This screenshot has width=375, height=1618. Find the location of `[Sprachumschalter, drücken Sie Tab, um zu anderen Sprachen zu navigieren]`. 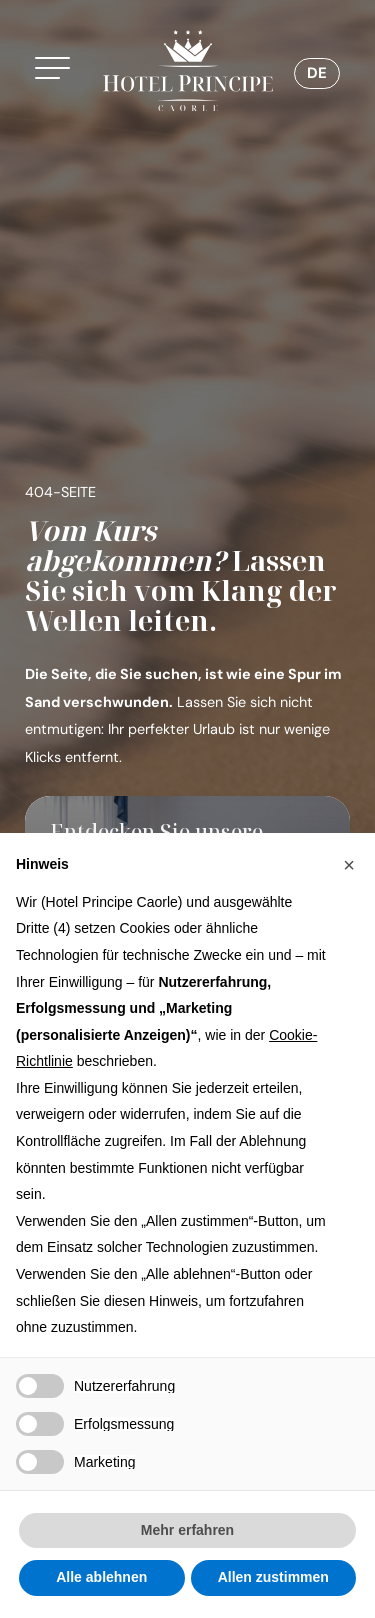

[Sprachumschalter, drücken Sie Tab, um zu anderen Sprachen zu navigieren] is located at coordinates (317, 73).